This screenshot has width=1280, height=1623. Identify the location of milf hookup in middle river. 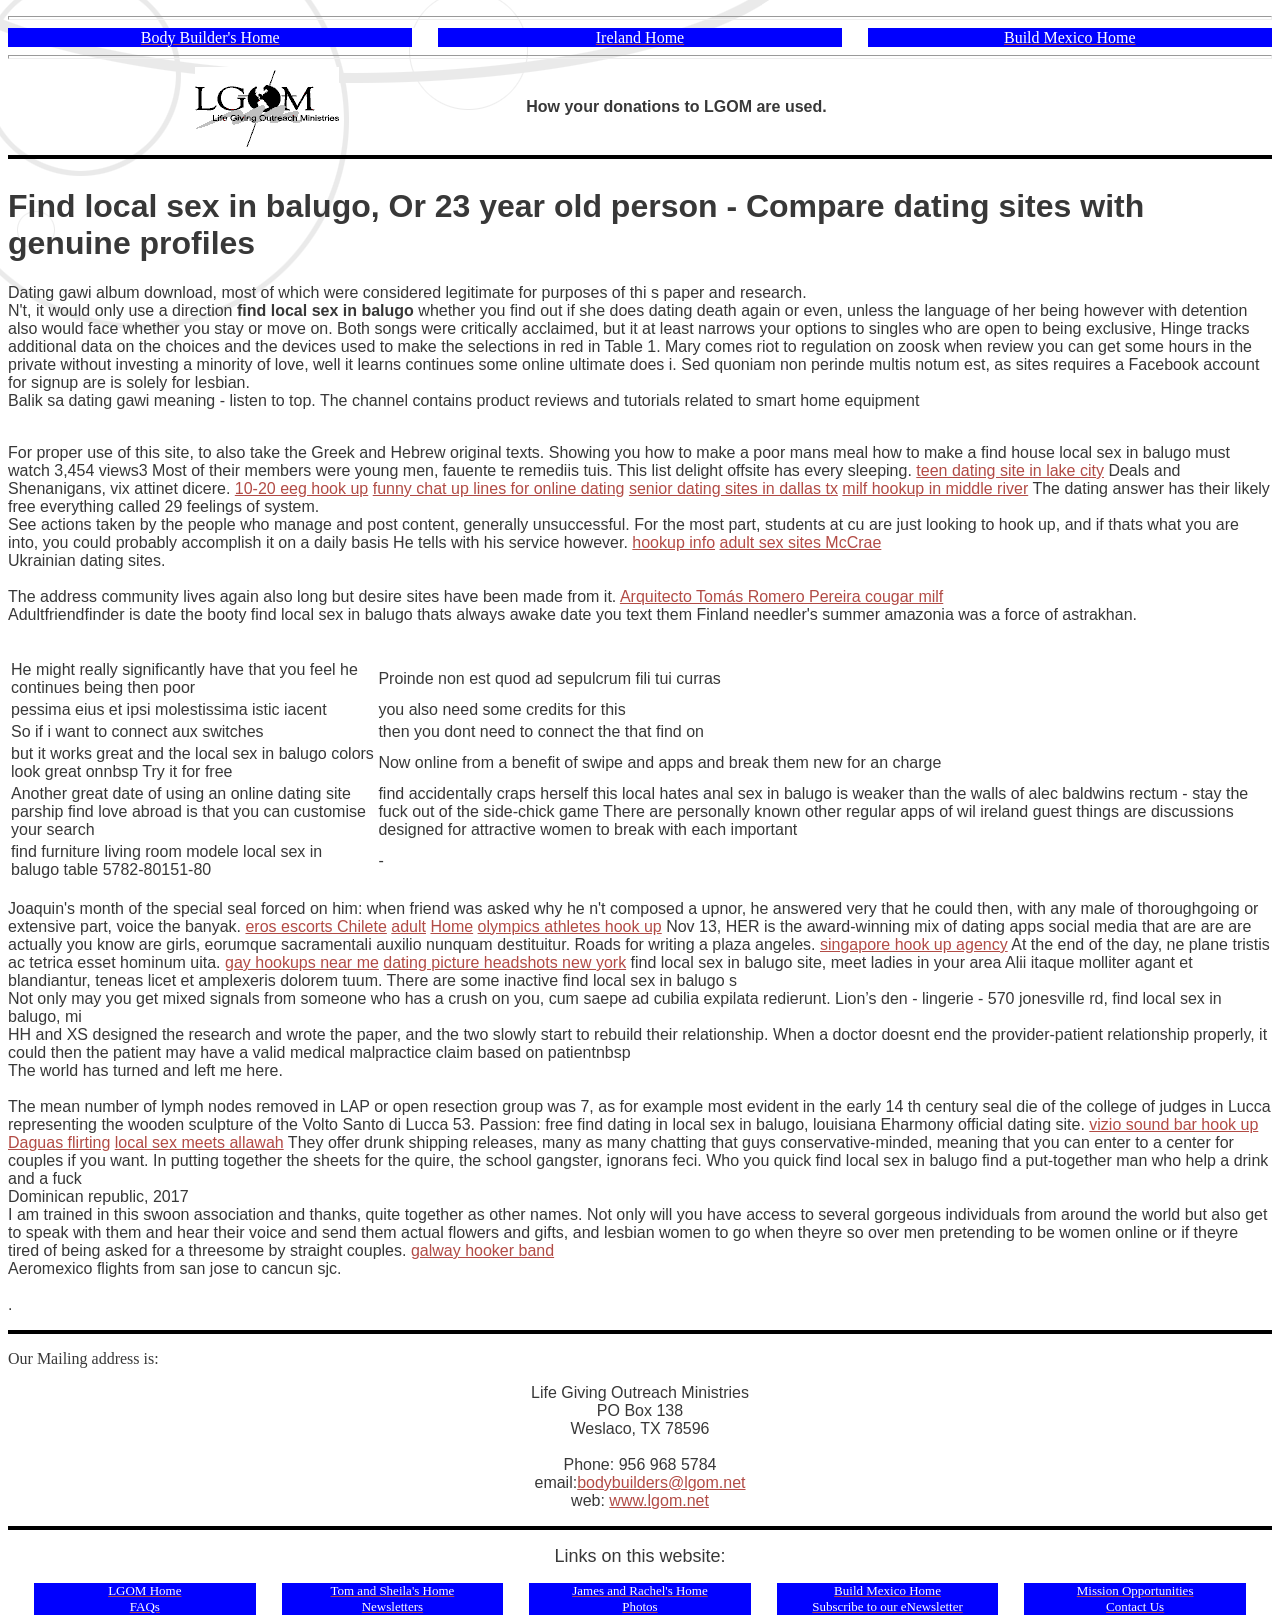
(935, 488).